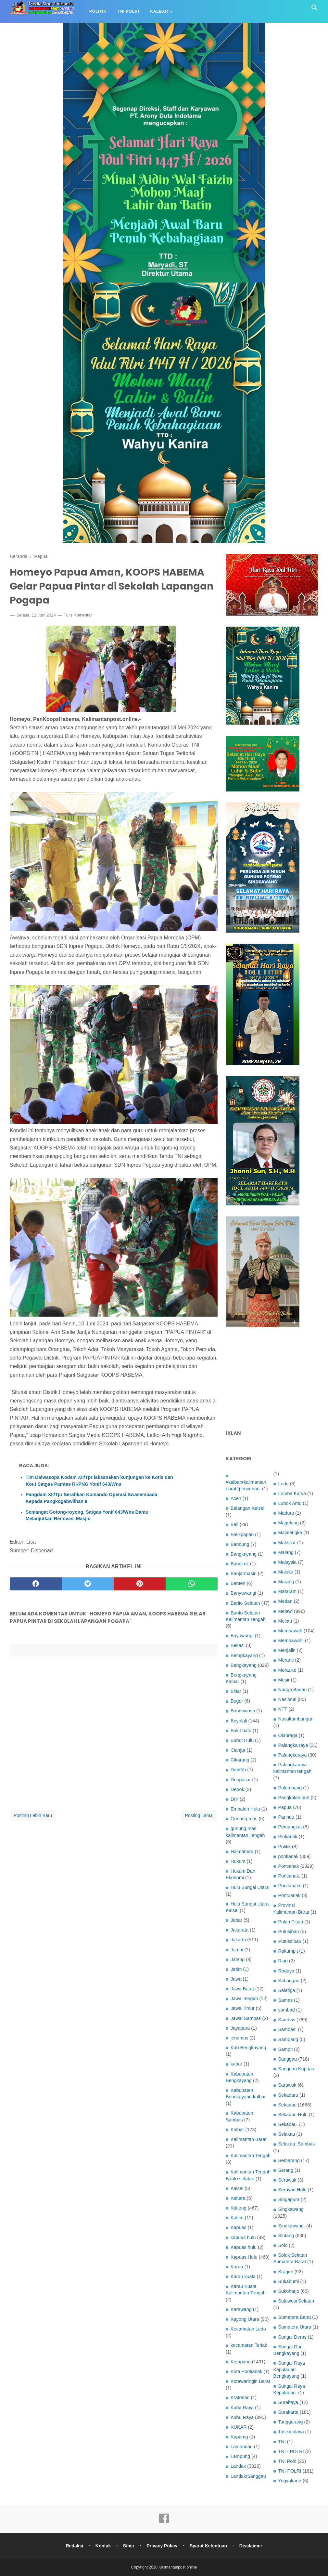 The image size is (328, 2576). What do you see at coordinates (243, 1710) in the screenshot?
I see `Bondowoso` at bounding box center [243, 1710].